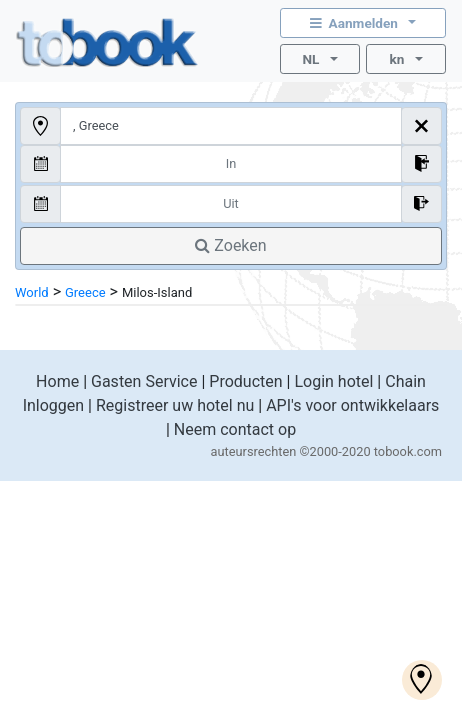 Image resolution: width=462 pixels, height=720 pixels. What do you see at coordinates (175, 405) in the screenshot?
I see `Registreer uw hotel nu` at bounding box center [175, 405].